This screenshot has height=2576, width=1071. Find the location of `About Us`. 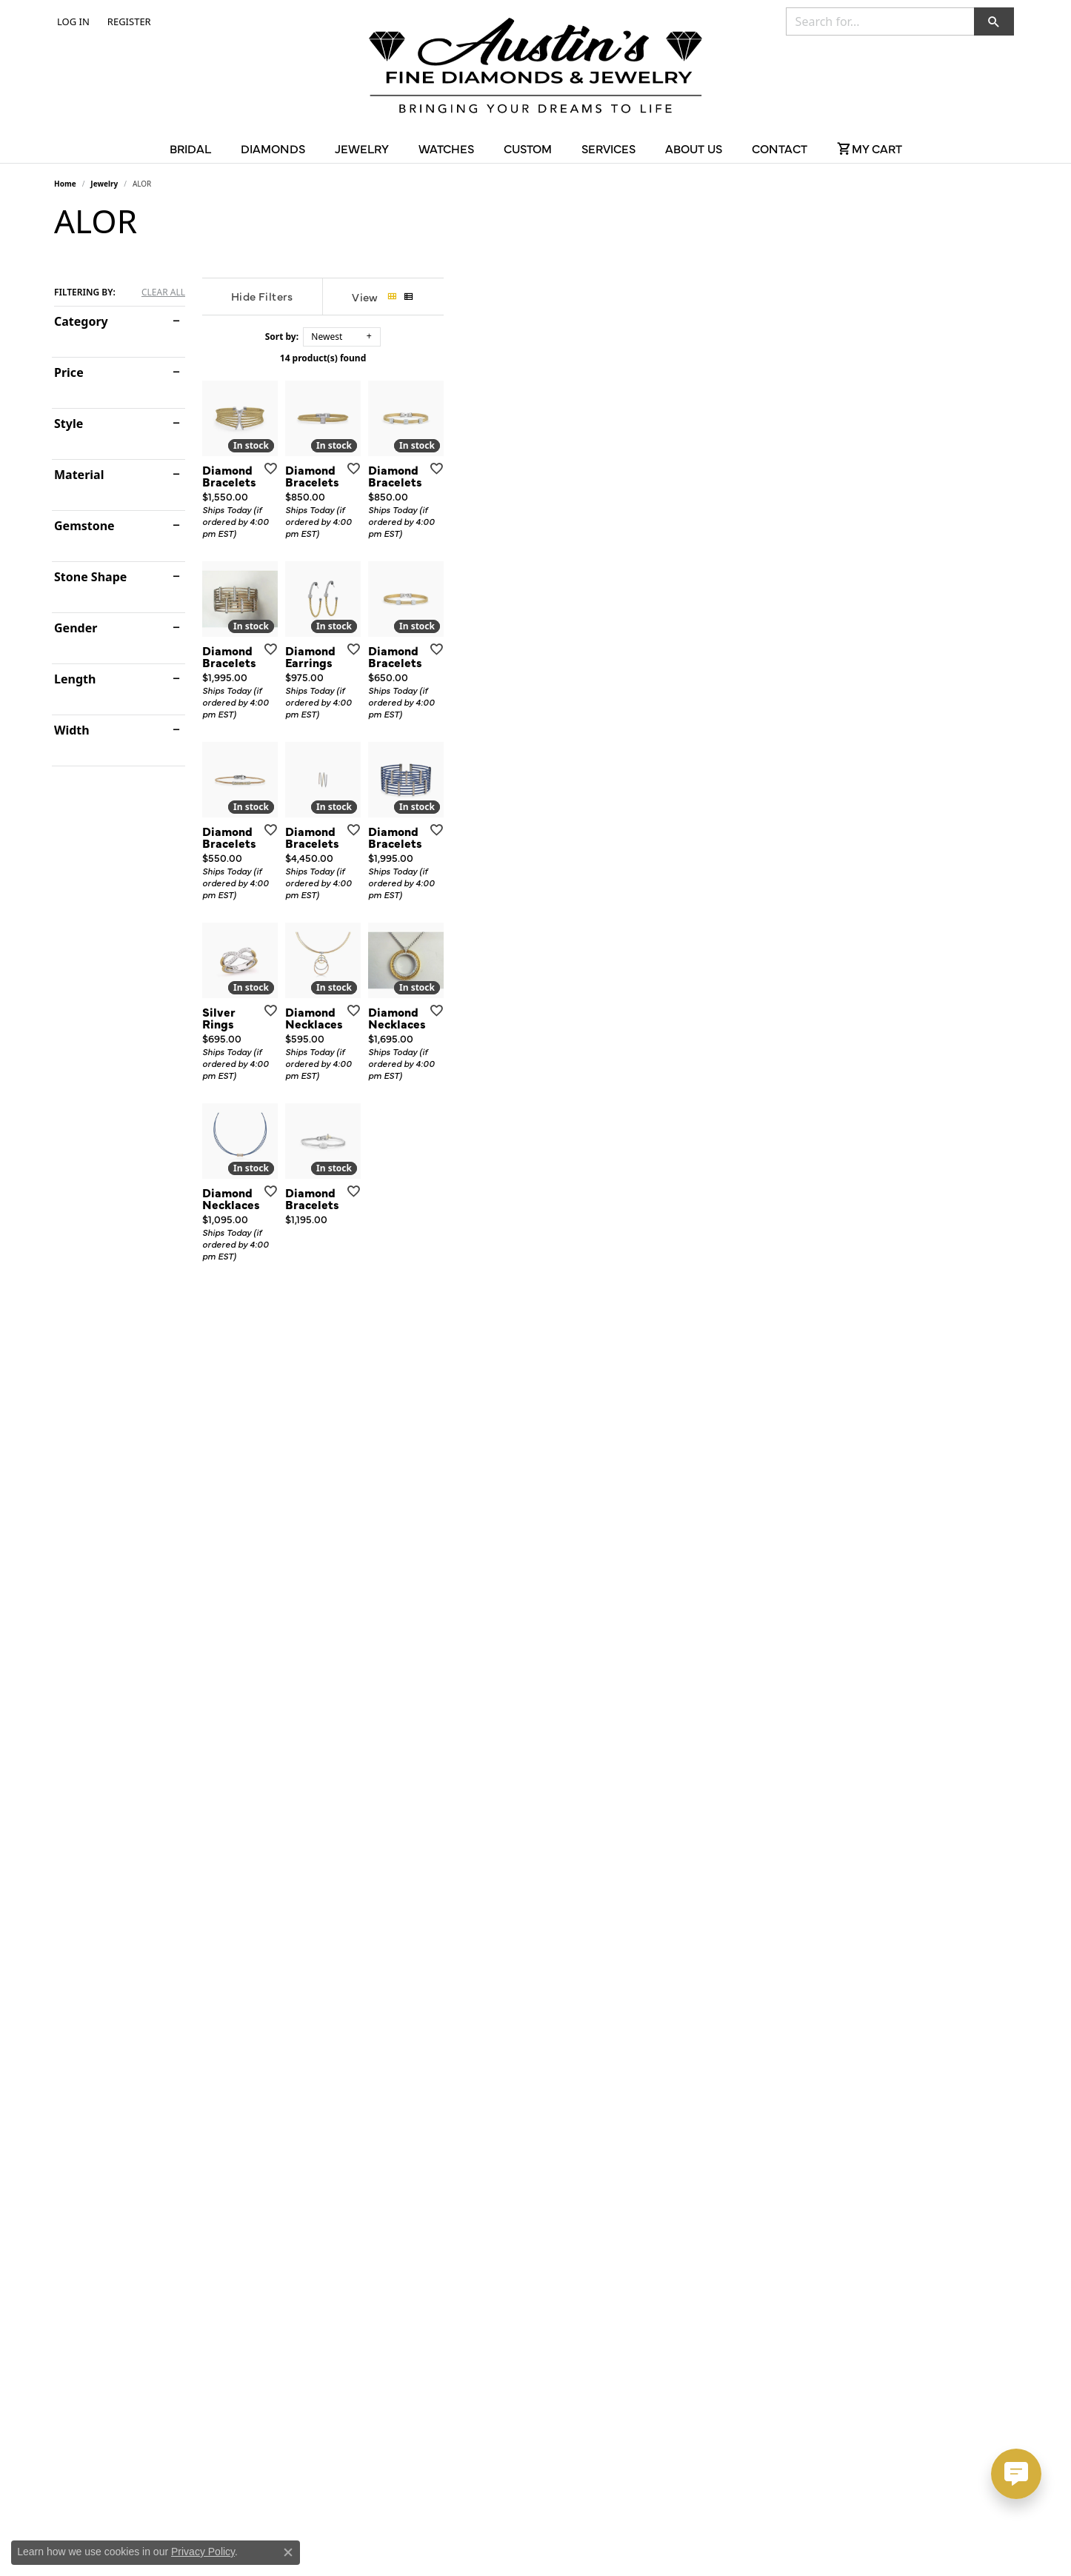

About Us is located at coordinates (693, 148).